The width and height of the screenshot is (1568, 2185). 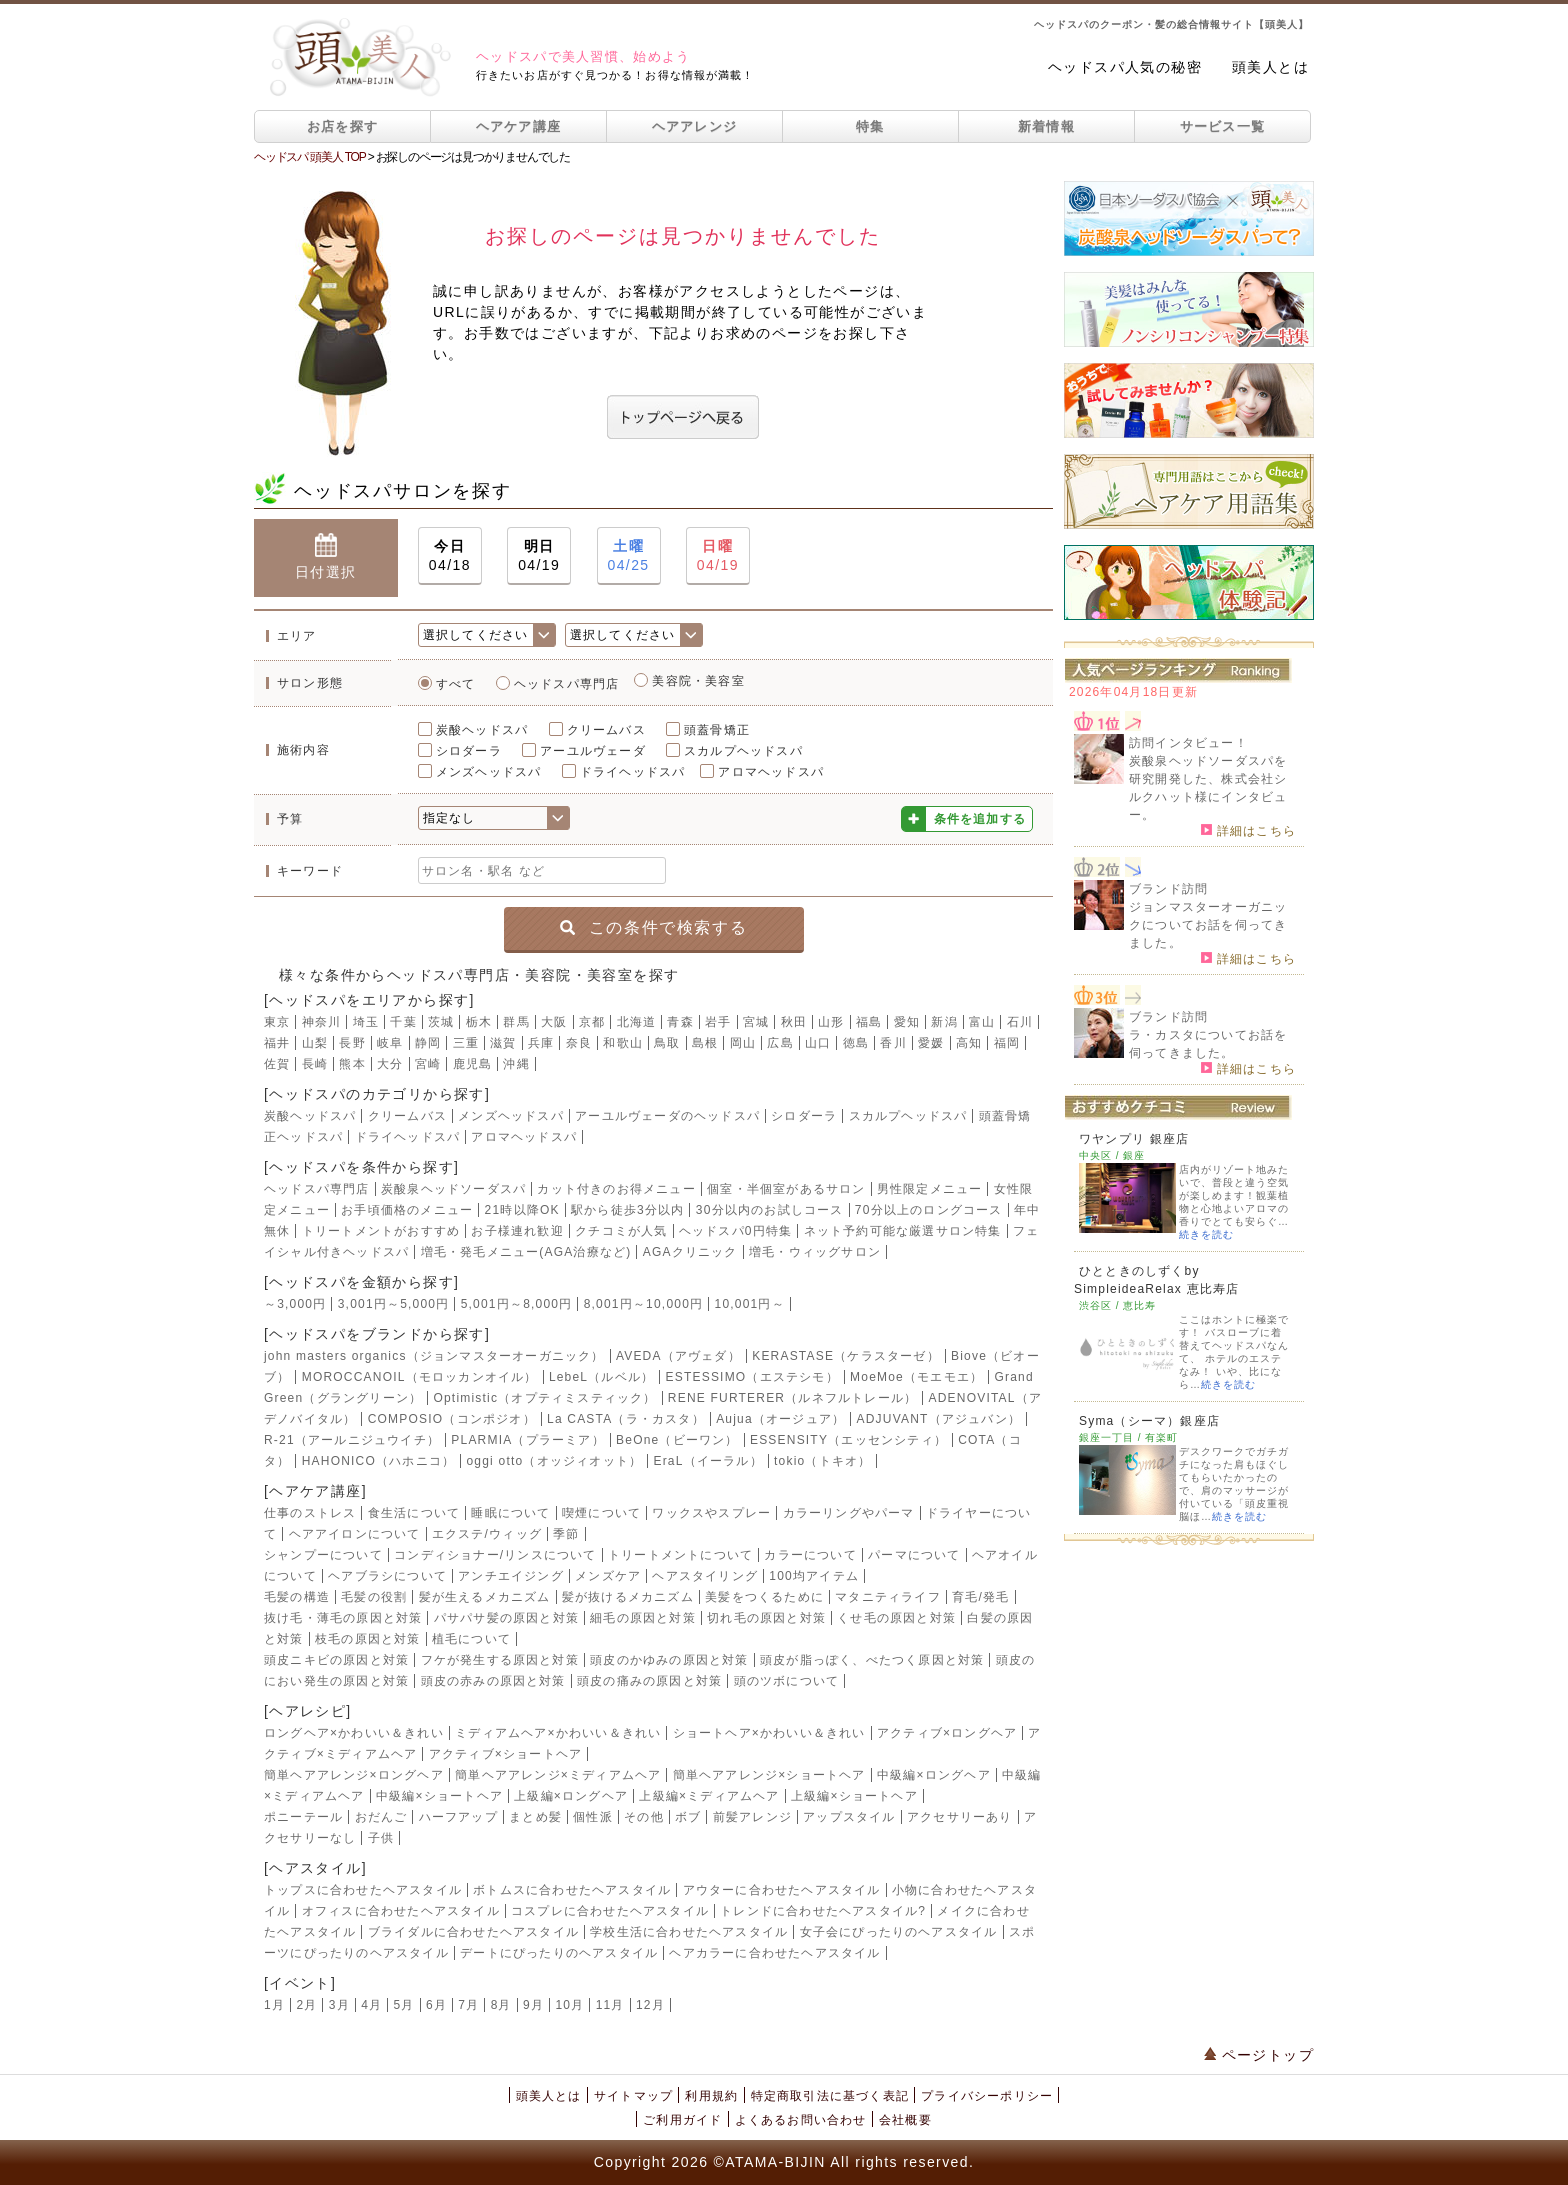 What do you see at coordinates (434, 1356) in the screenshot?
I see `john masters organics（ジョンマスターオーガニック）` at bounding box center [434, 1356].